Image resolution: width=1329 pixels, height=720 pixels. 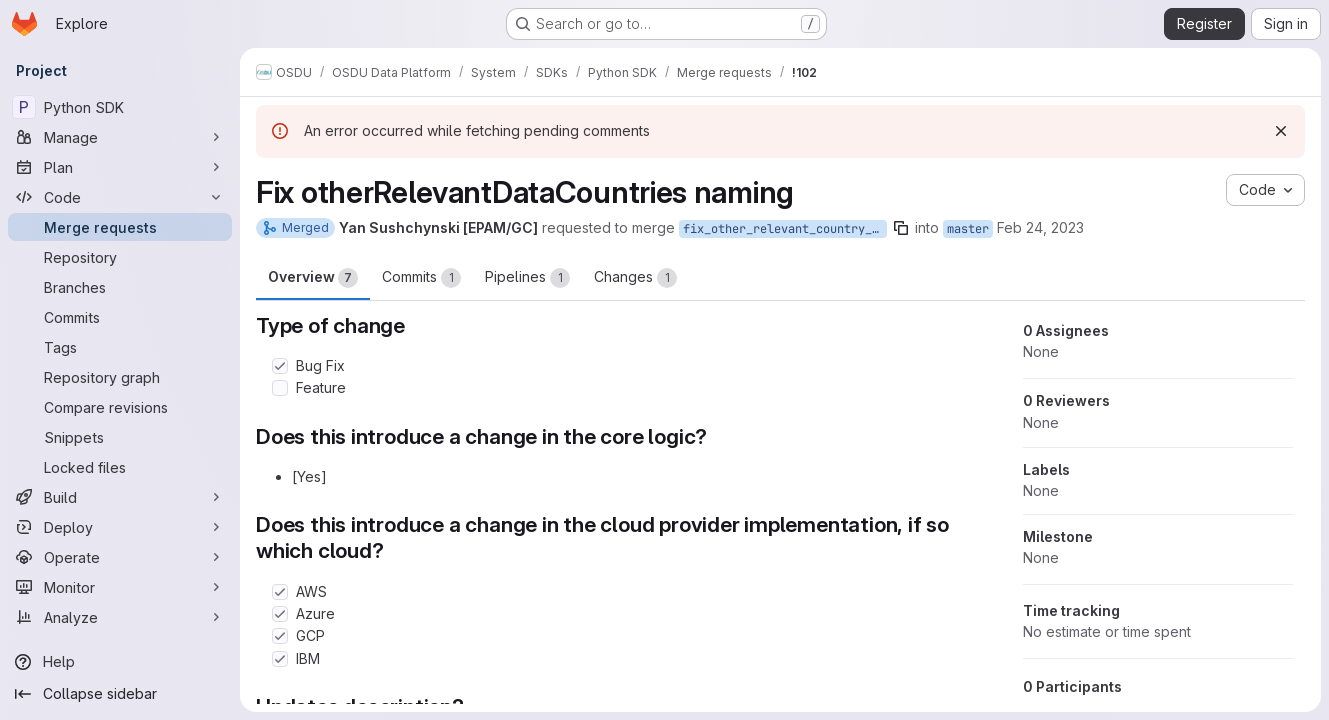 I want to click on [Check option: IBM], so click(x=280, y=659).